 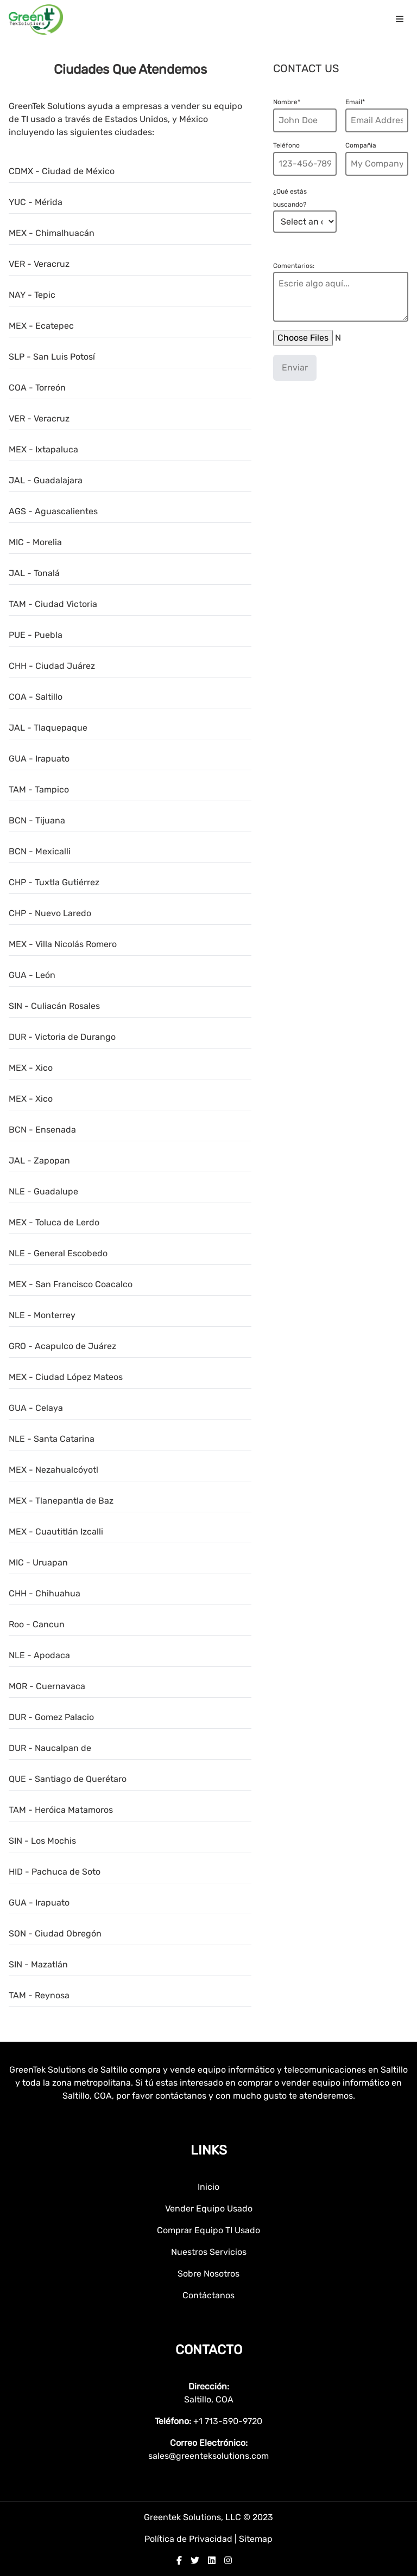 I want to click on [facebook], so click(x=179, y=2560).